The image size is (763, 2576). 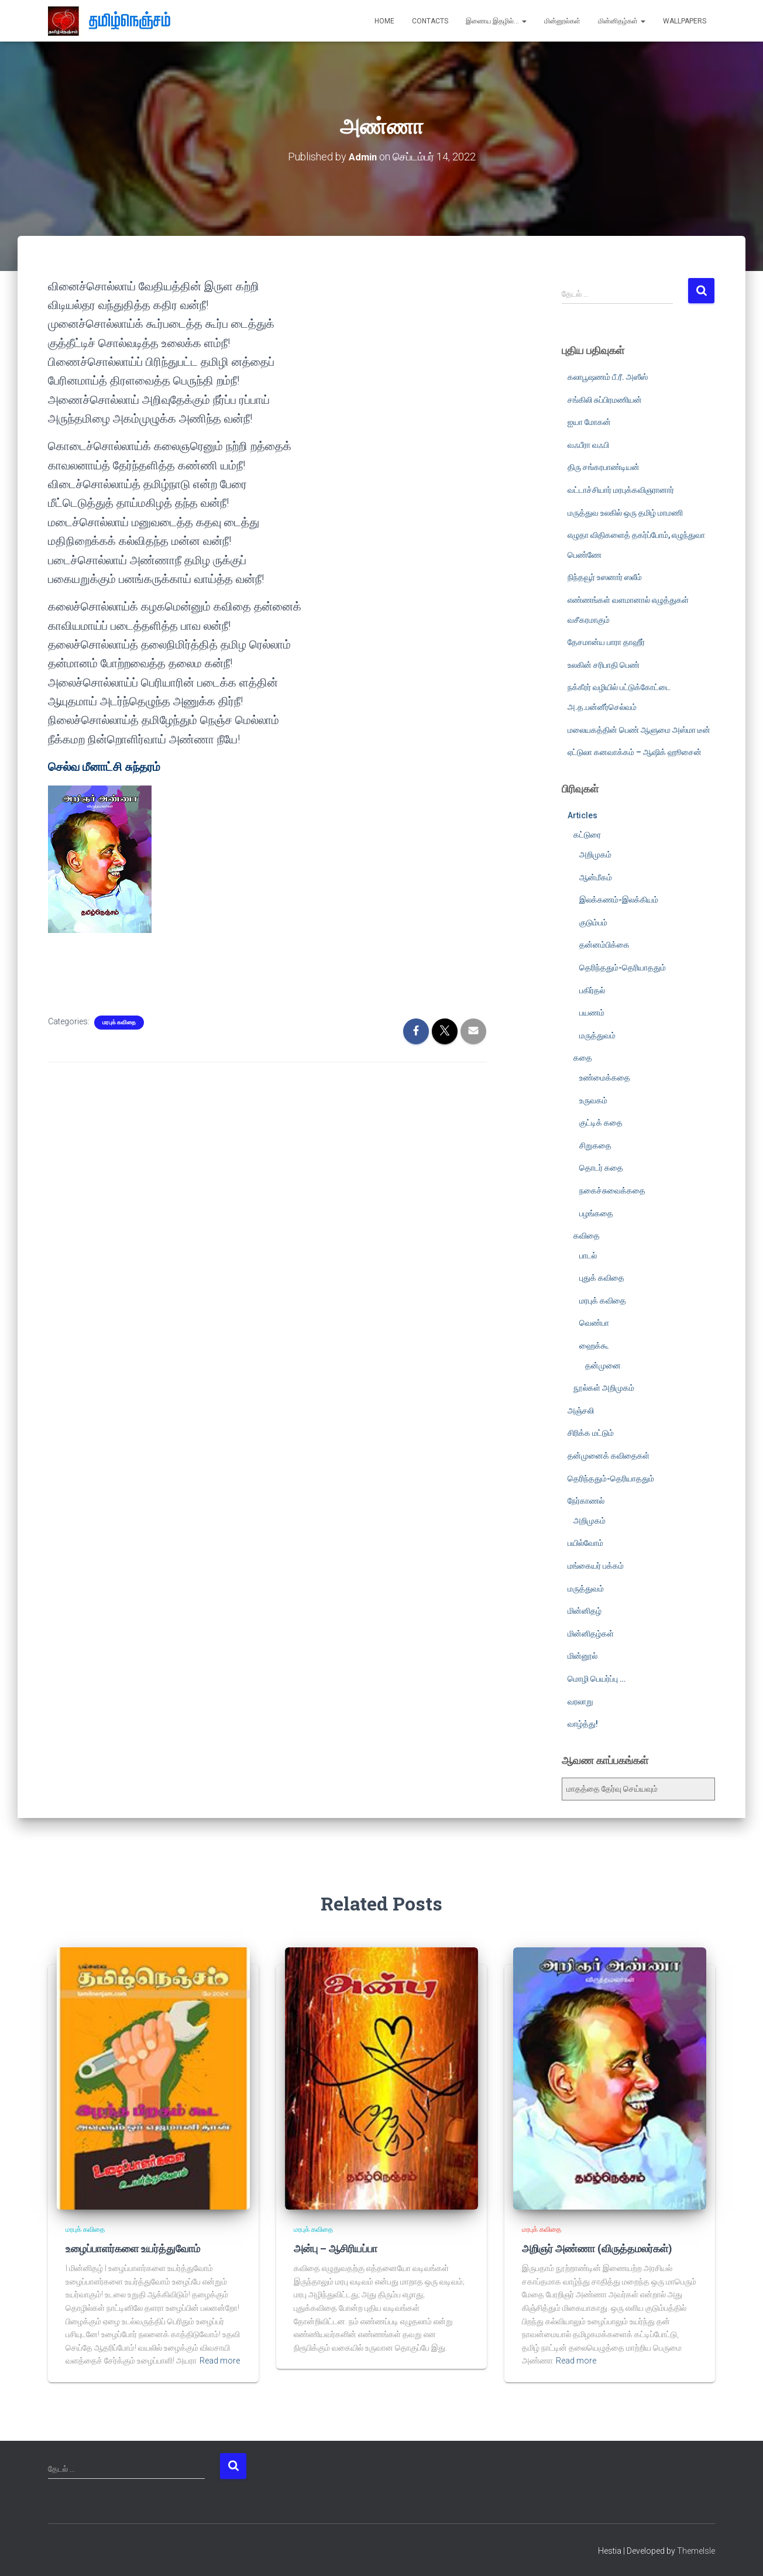 I want to click on Contacts, so click(x=430, y=21).